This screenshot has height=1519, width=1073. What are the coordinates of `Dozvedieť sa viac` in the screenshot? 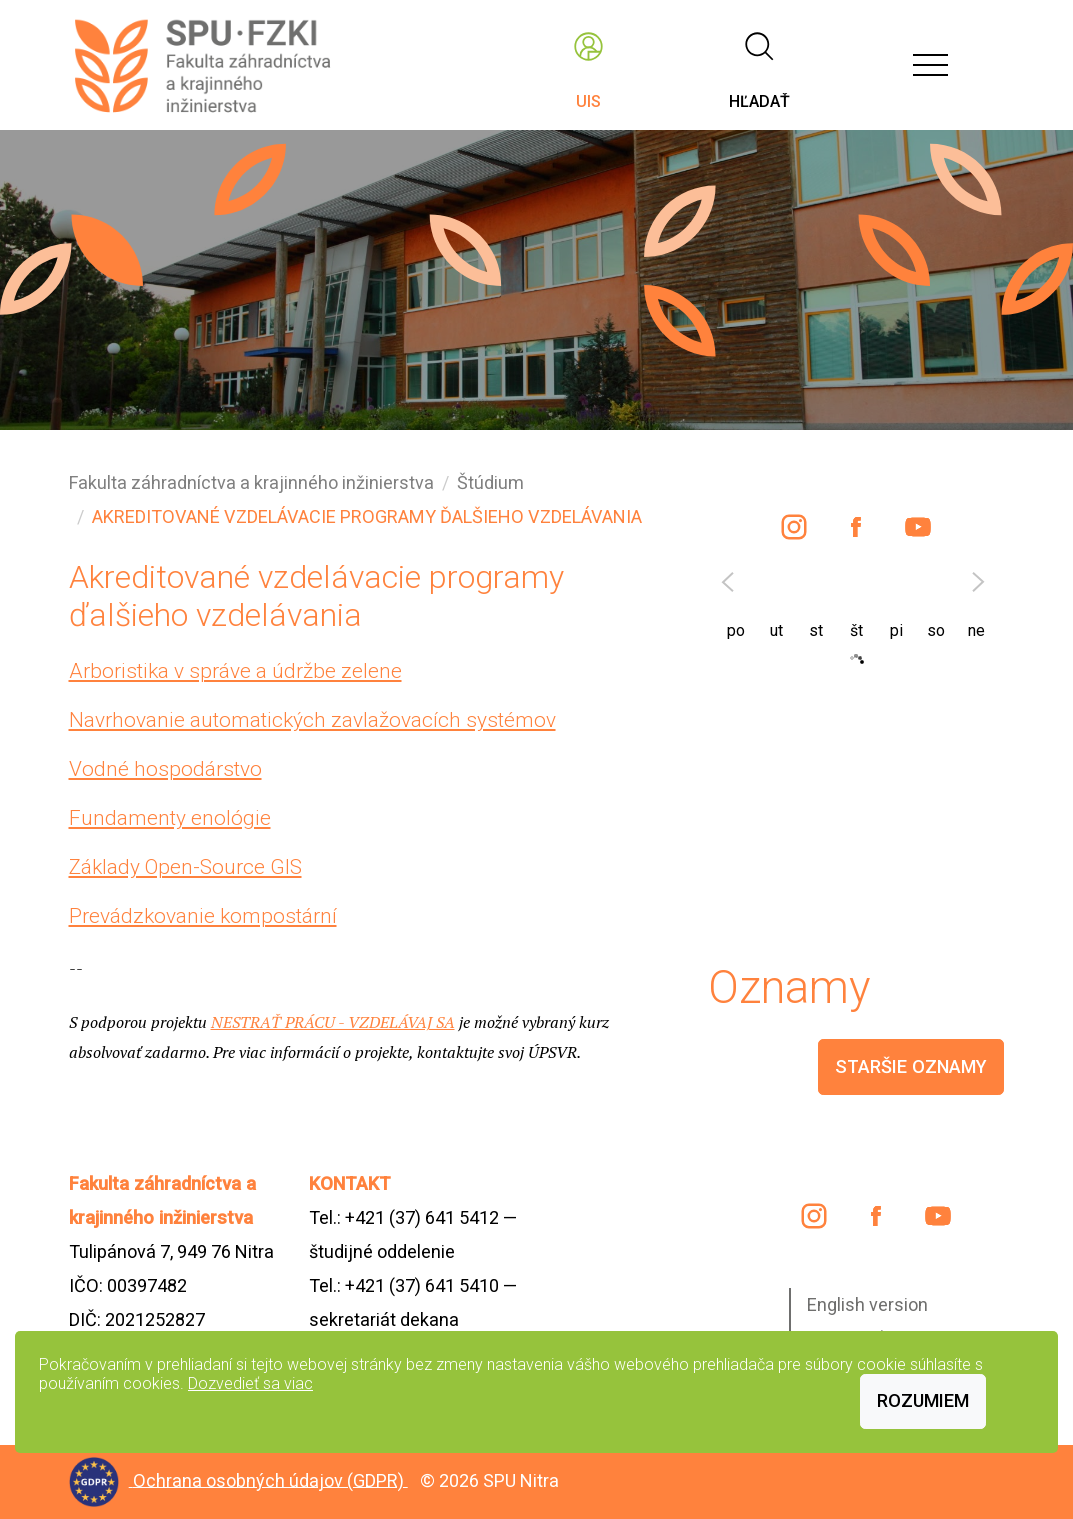 It's located at (250, 1383).